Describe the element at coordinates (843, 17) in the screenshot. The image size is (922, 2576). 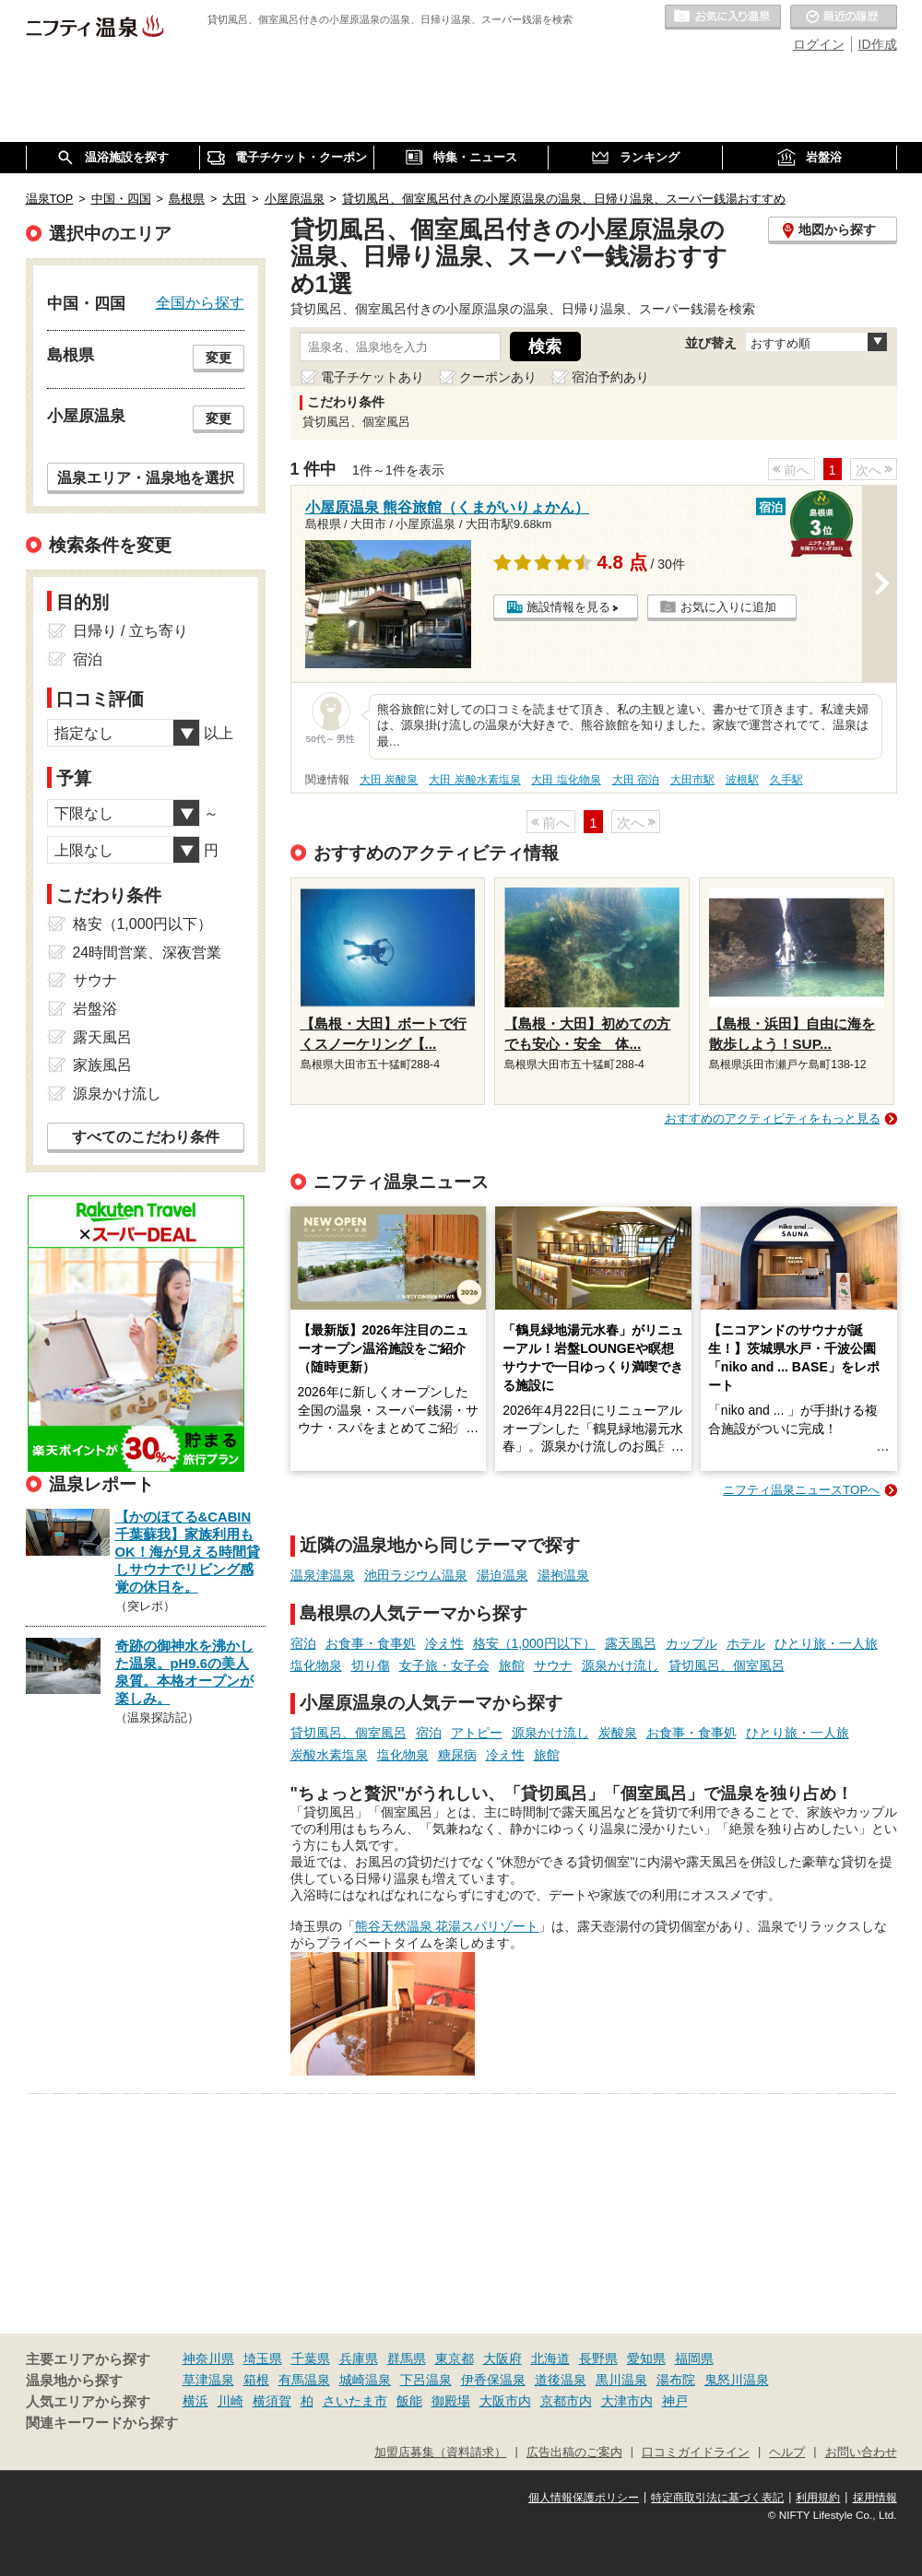
I see `最近の履歴` at that location.